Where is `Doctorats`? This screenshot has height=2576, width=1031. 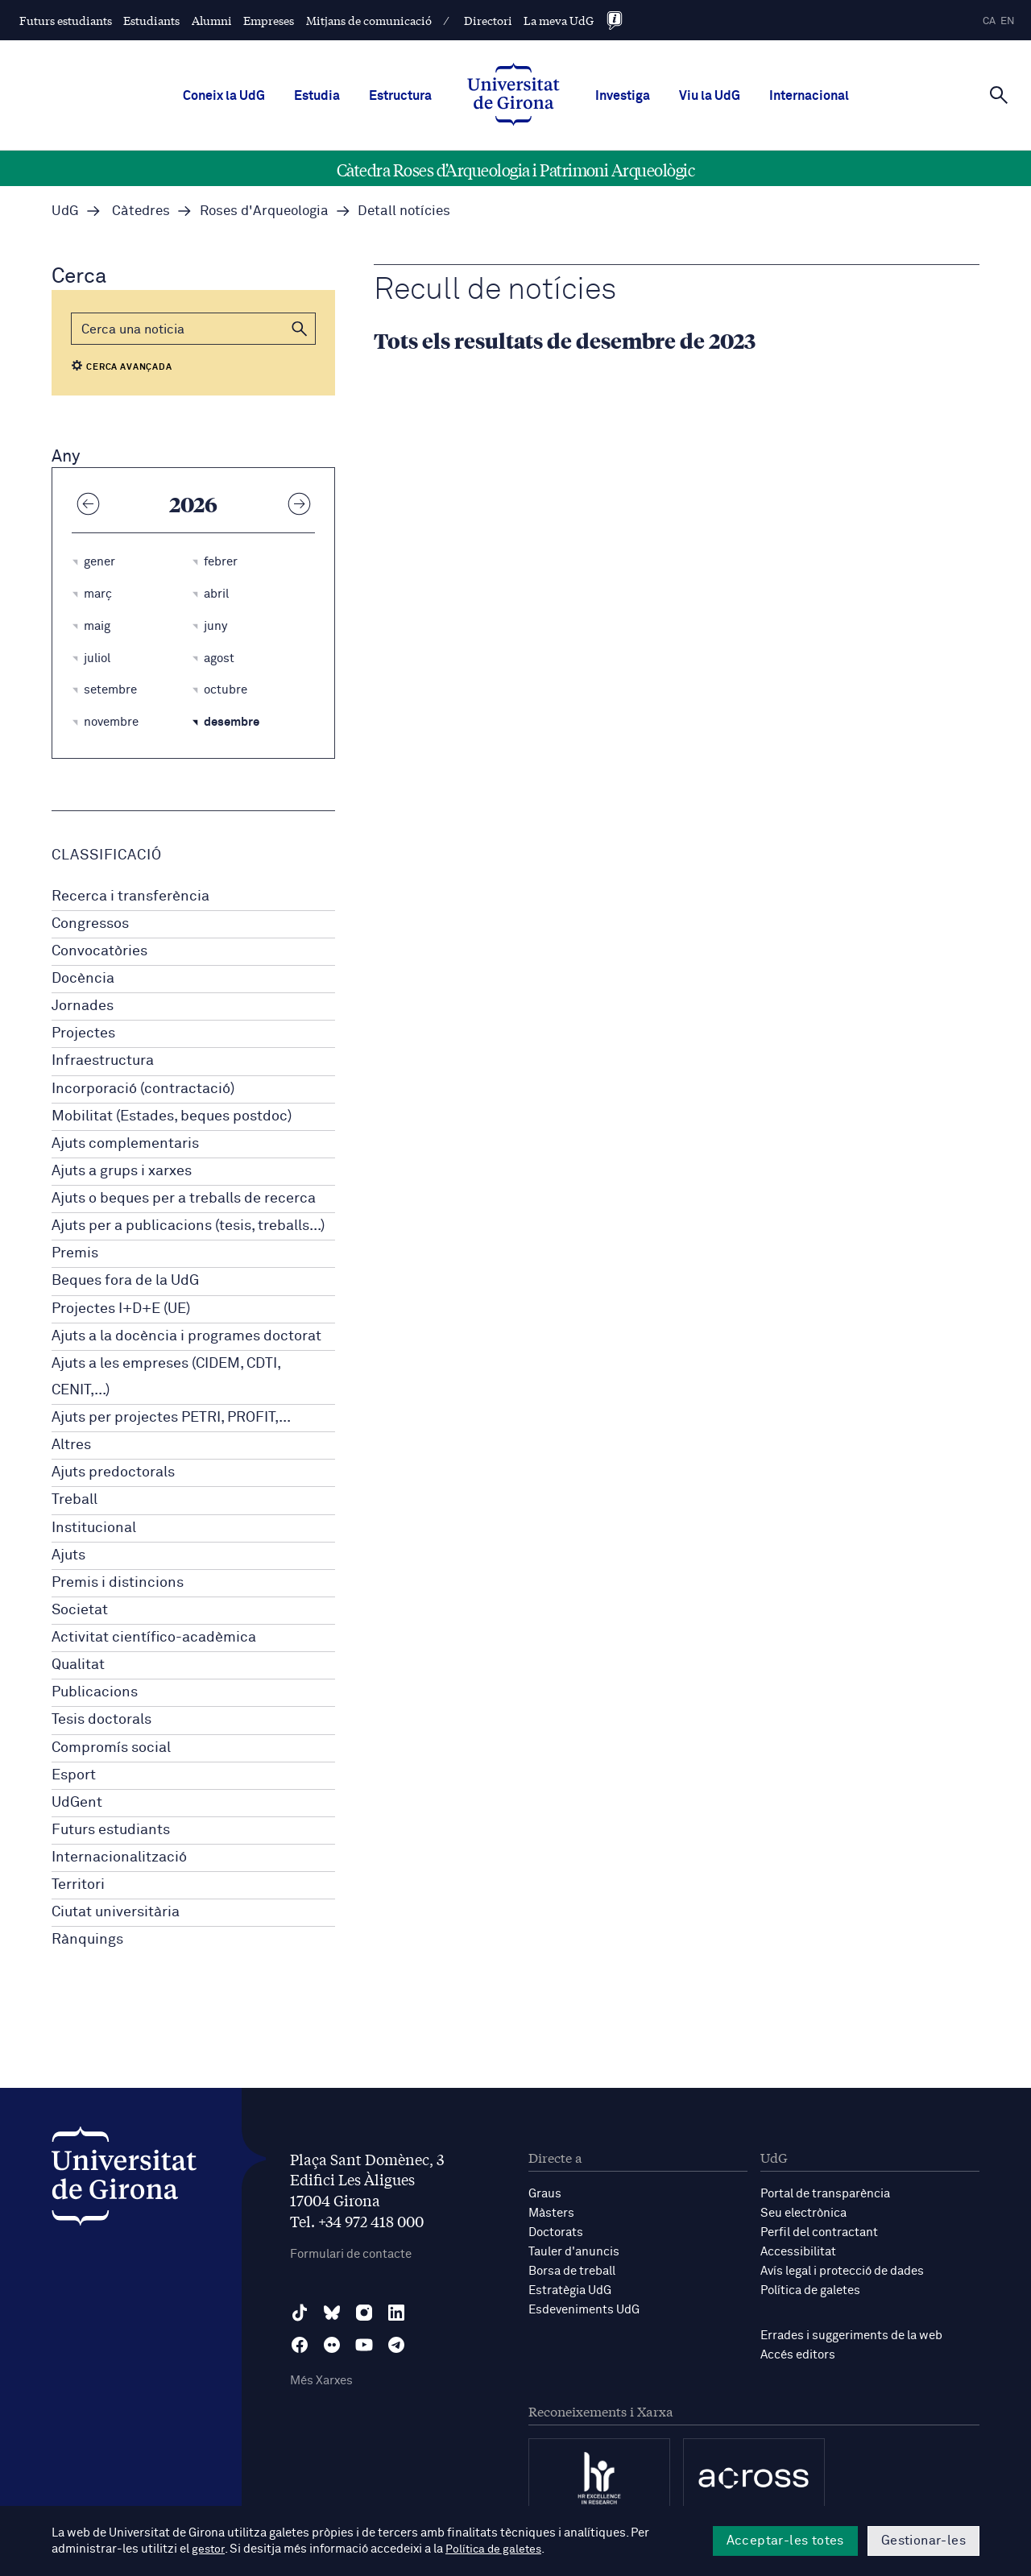
Doctorats is located at coordinates (555, 2232).